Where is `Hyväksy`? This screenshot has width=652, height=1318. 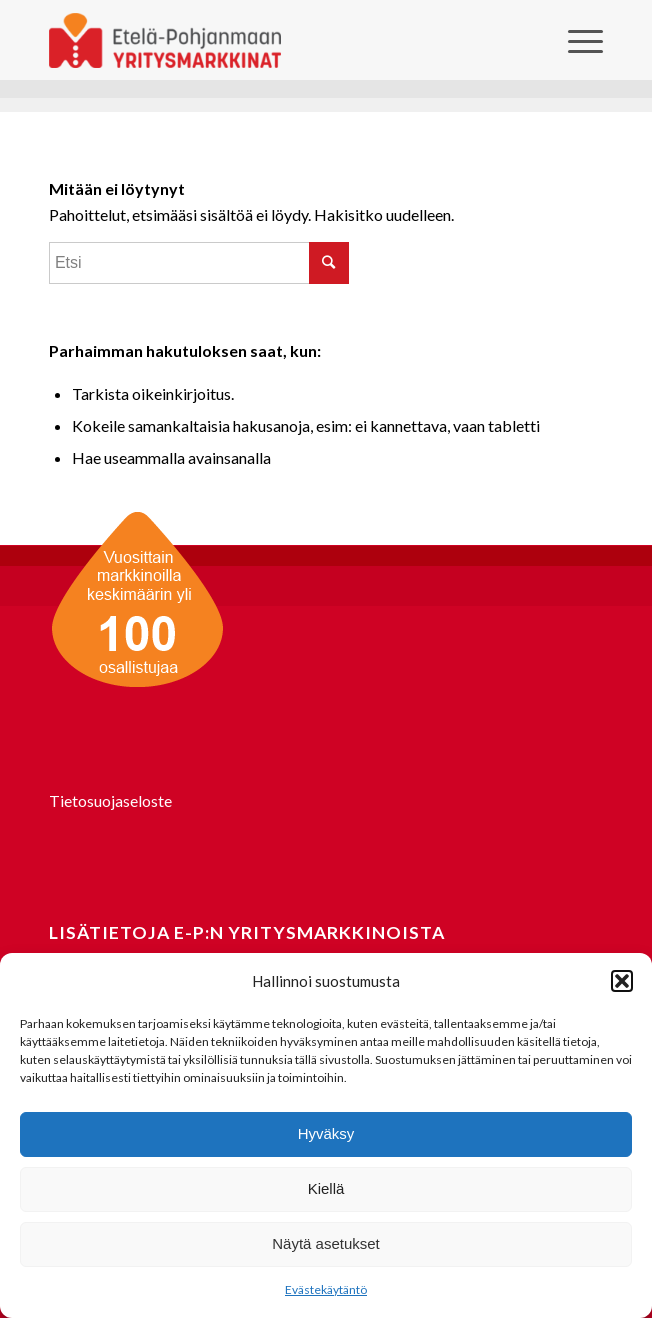
Hyväksy is located at coordinates (326, 1133).